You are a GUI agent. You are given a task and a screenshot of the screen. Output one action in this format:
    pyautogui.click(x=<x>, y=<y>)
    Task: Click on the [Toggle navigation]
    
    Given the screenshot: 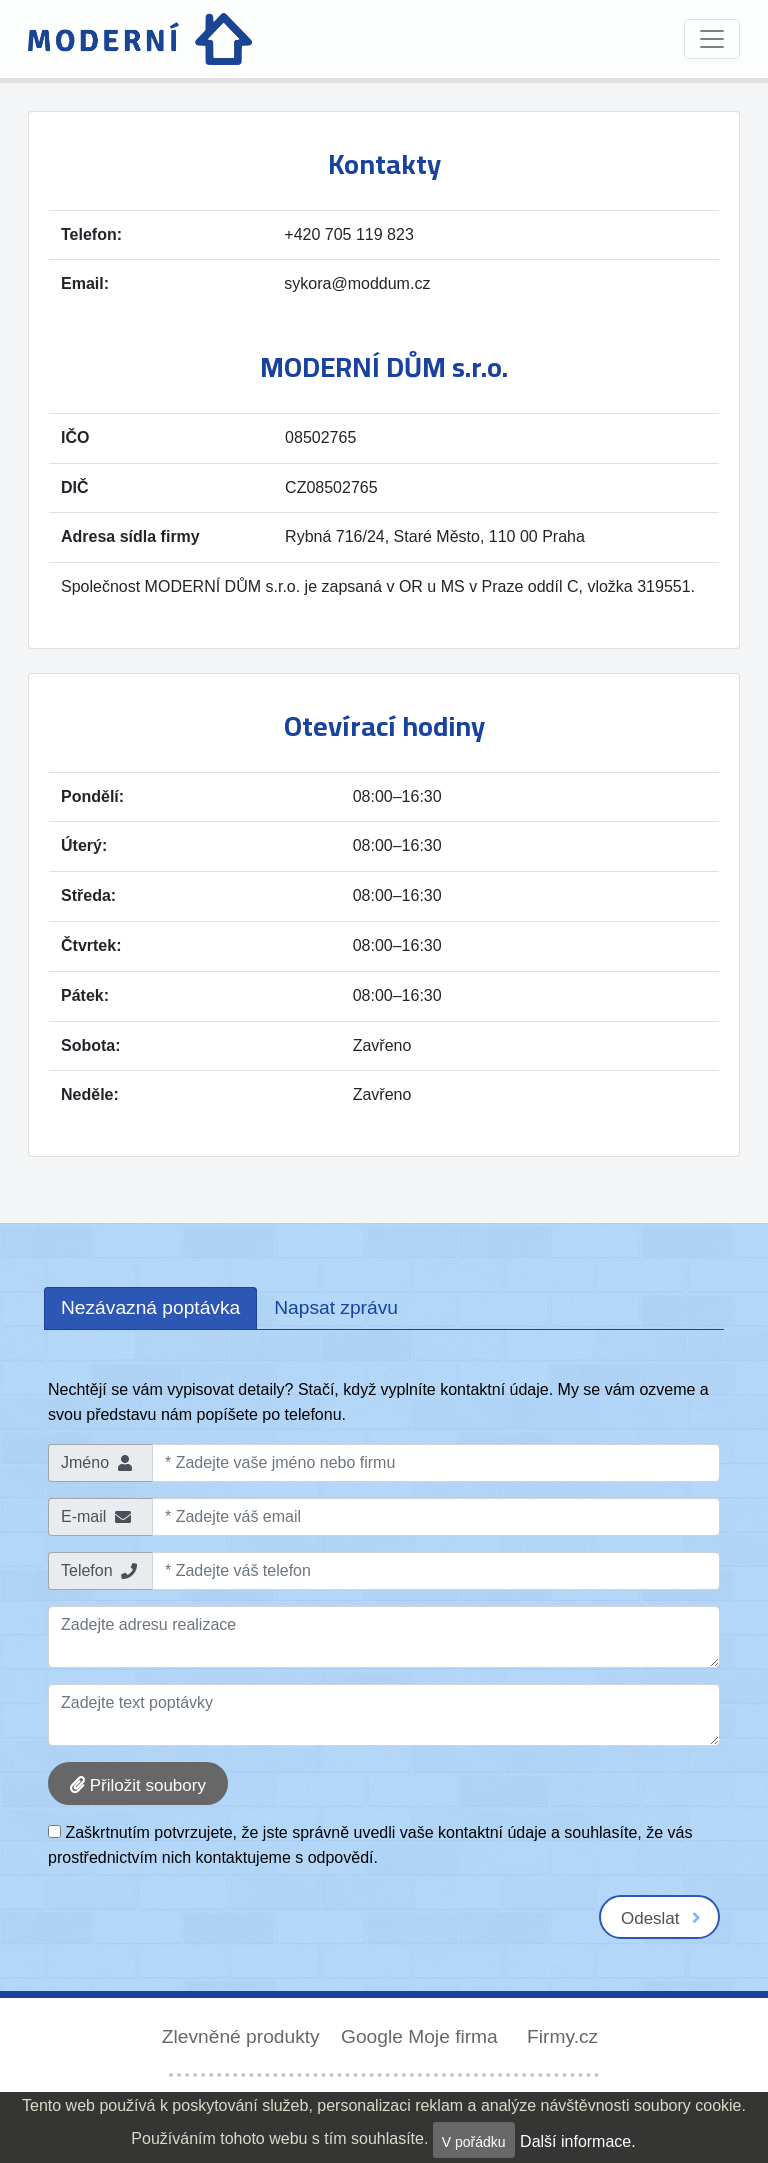 What is the action you would take?
    pyautogui.click(x=712, y=39)
    